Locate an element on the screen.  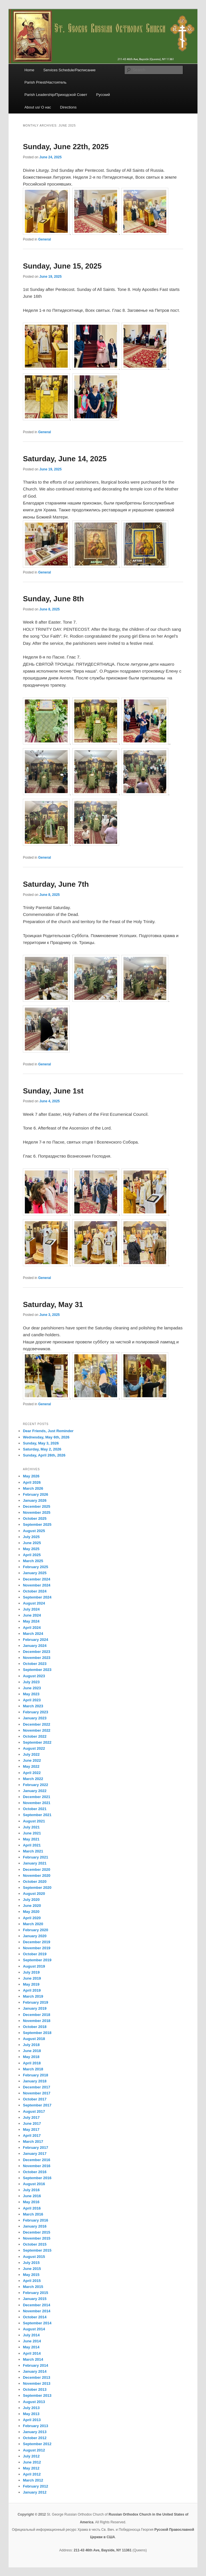
June 2022 is located at coordinates (32, 1760).